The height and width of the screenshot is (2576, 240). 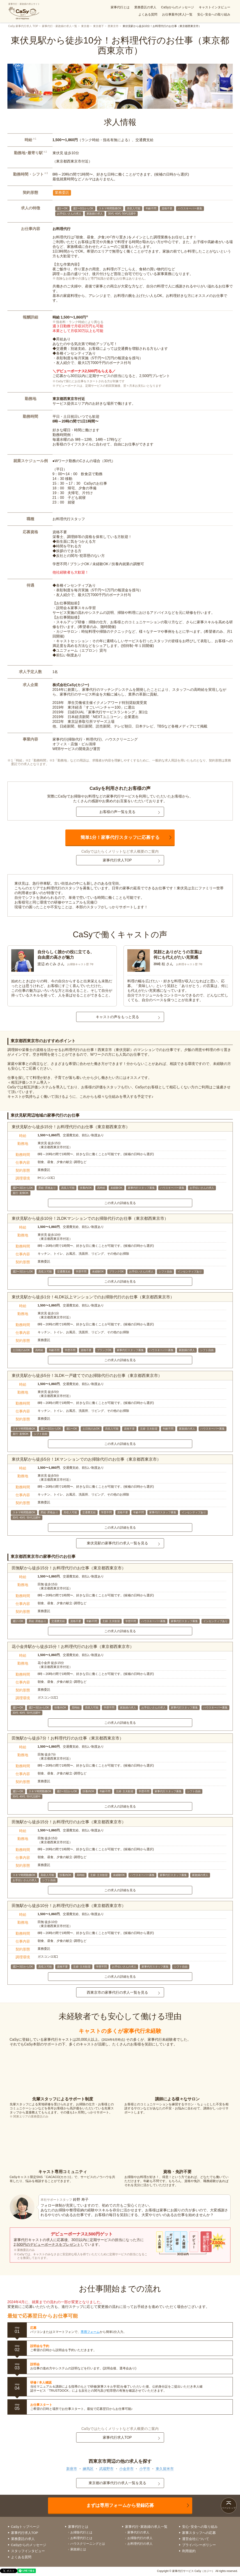 I want to click on 東伏見駅の家事代行の求人一覧を見る, so click(x=117, y=1543).